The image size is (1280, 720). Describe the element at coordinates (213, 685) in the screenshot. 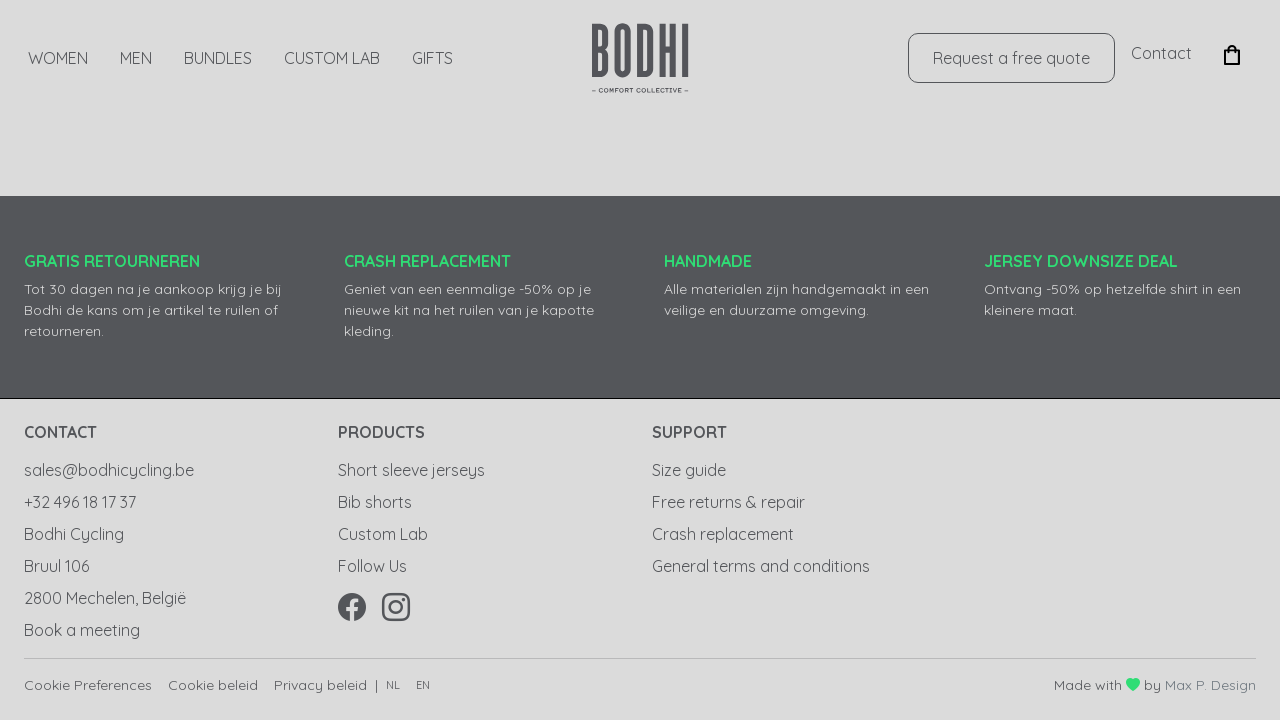

I see `Cookie beleid` at that location.